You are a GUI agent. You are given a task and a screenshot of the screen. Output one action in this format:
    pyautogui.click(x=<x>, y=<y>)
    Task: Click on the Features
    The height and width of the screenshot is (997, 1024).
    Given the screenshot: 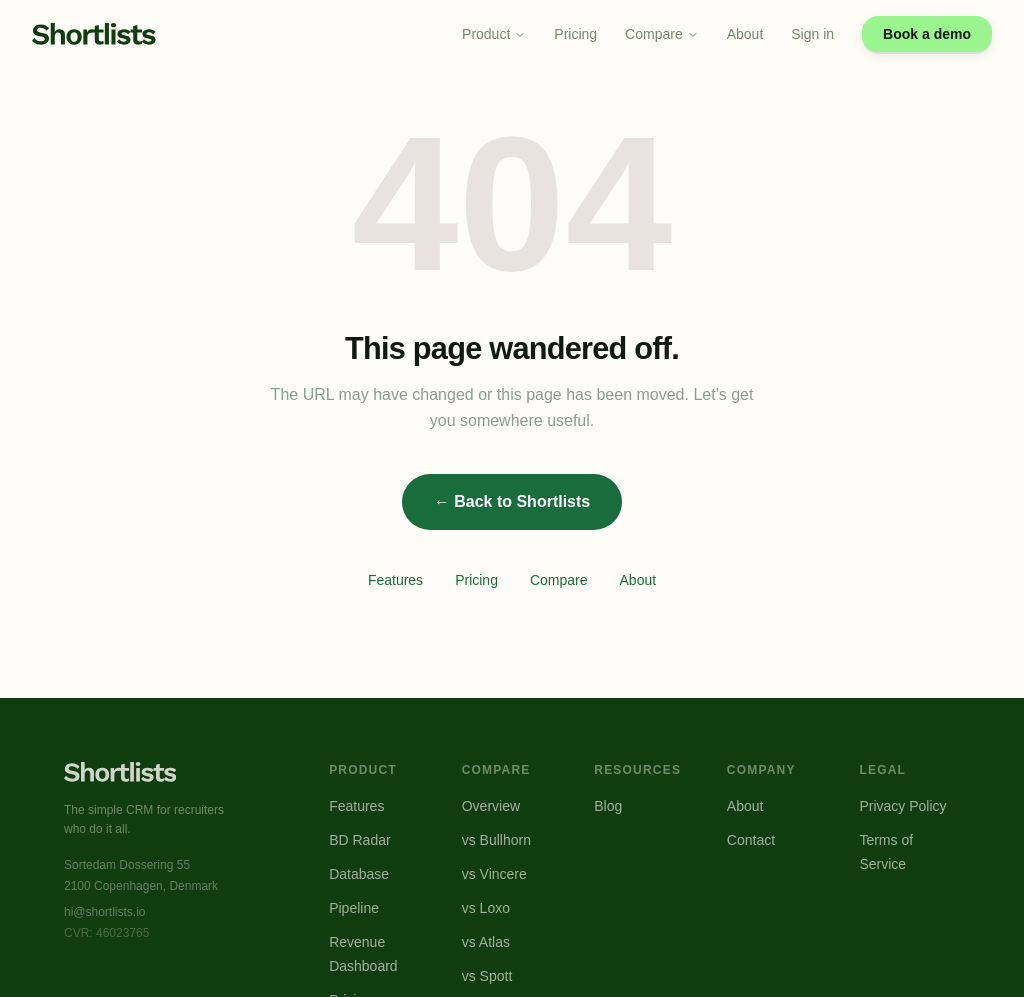 What is the action you would take?
    pyautogui.click(x=395, y=580)
    